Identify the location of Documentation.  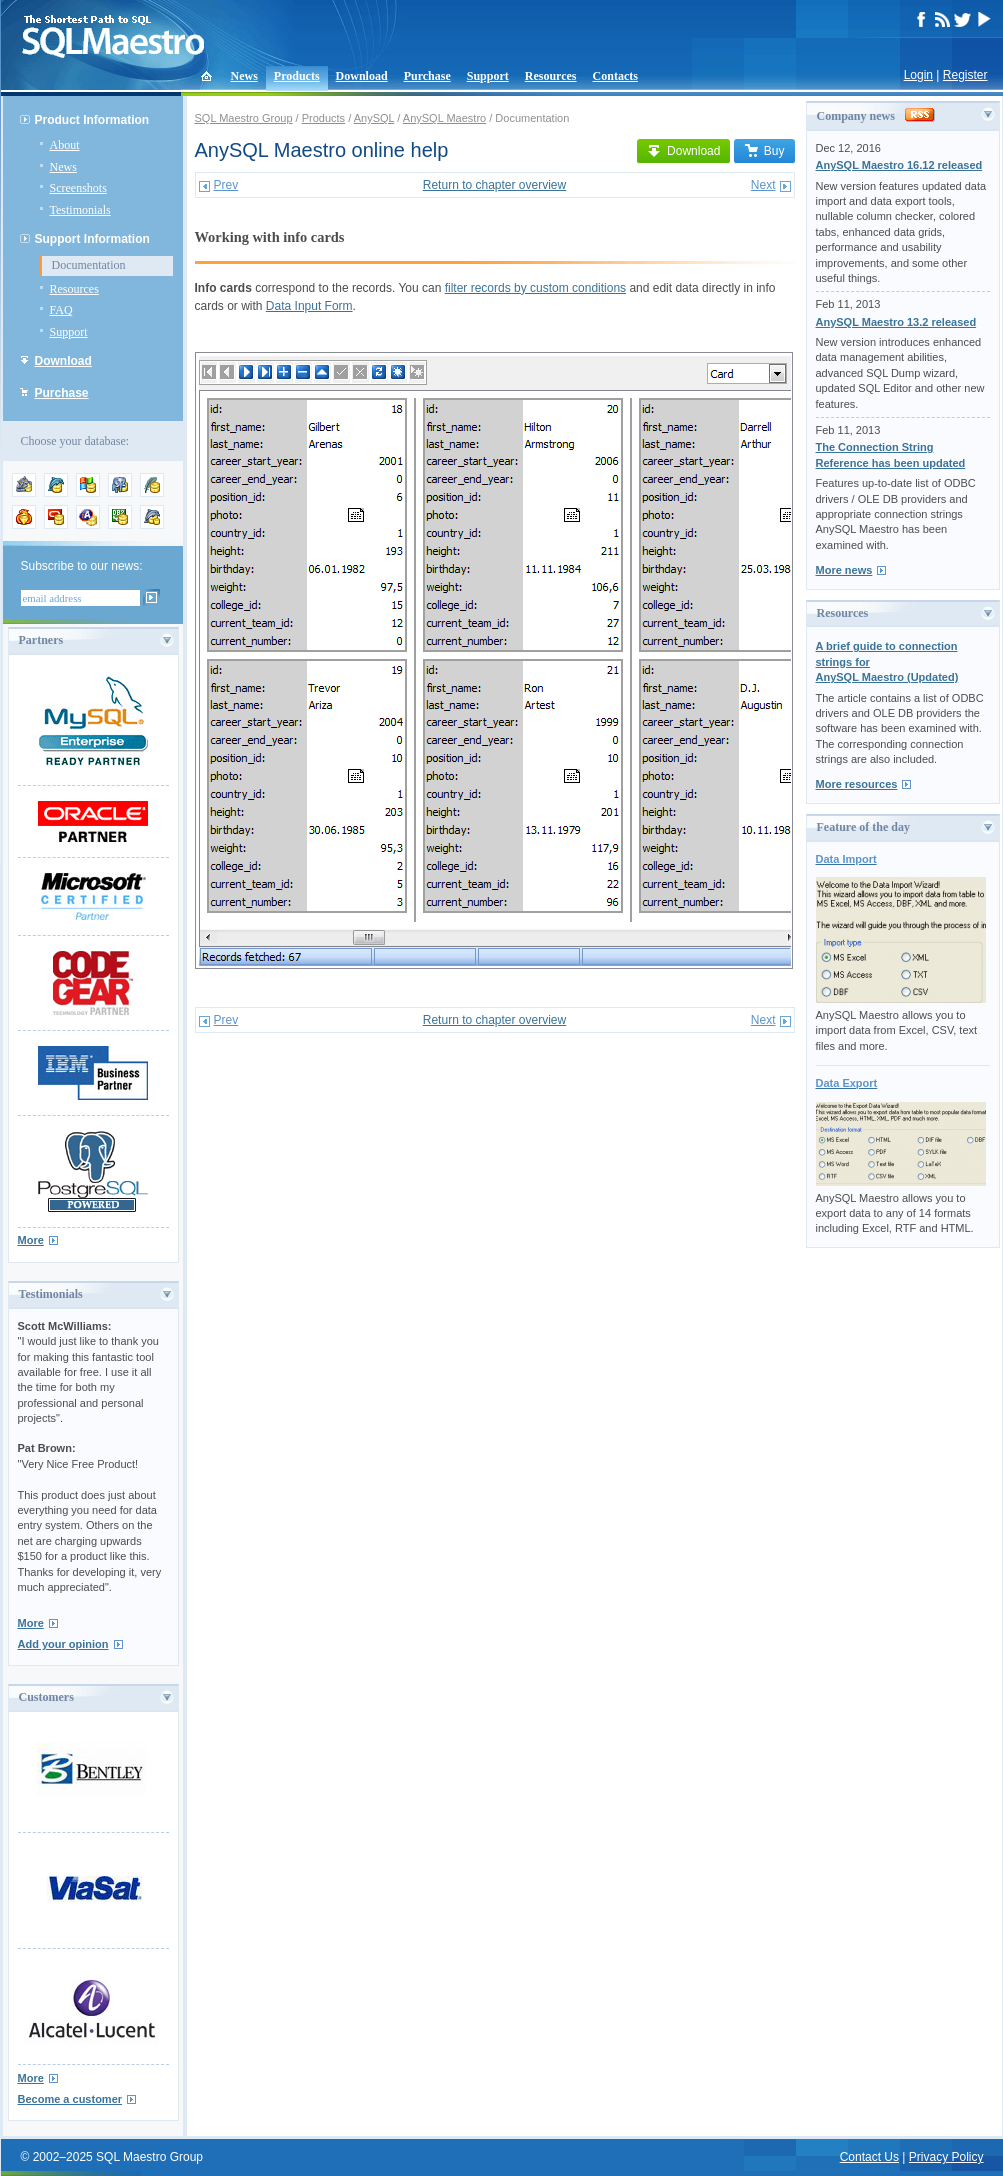
(89, 265).